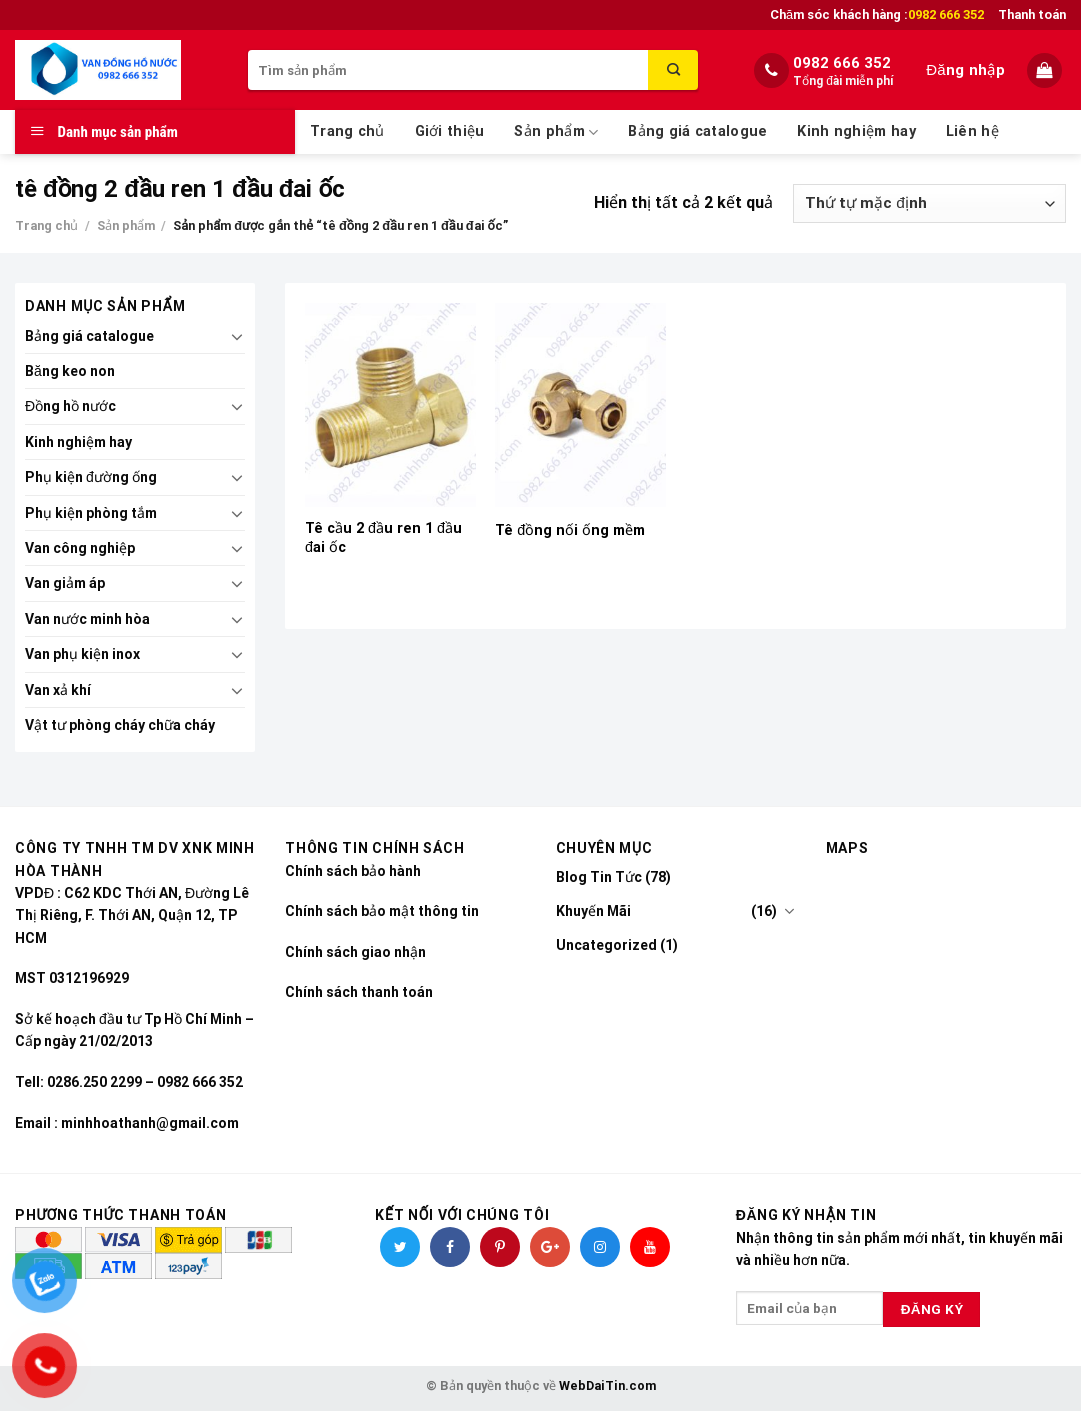  Describe the element at coordinates (70, 371) in the screenshot. I see `Băng keo non` at that location.